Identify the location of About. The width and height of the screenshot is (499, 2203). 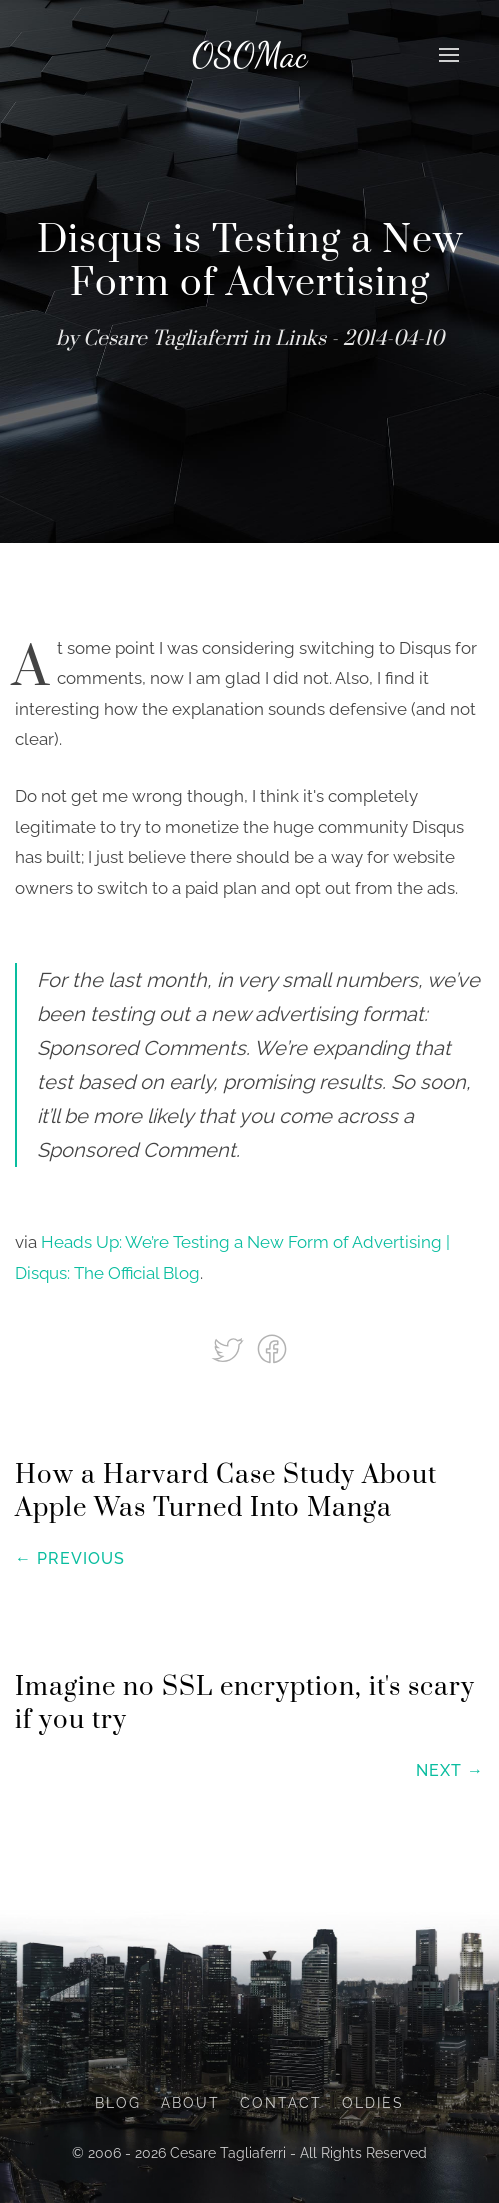
(190, 2103).